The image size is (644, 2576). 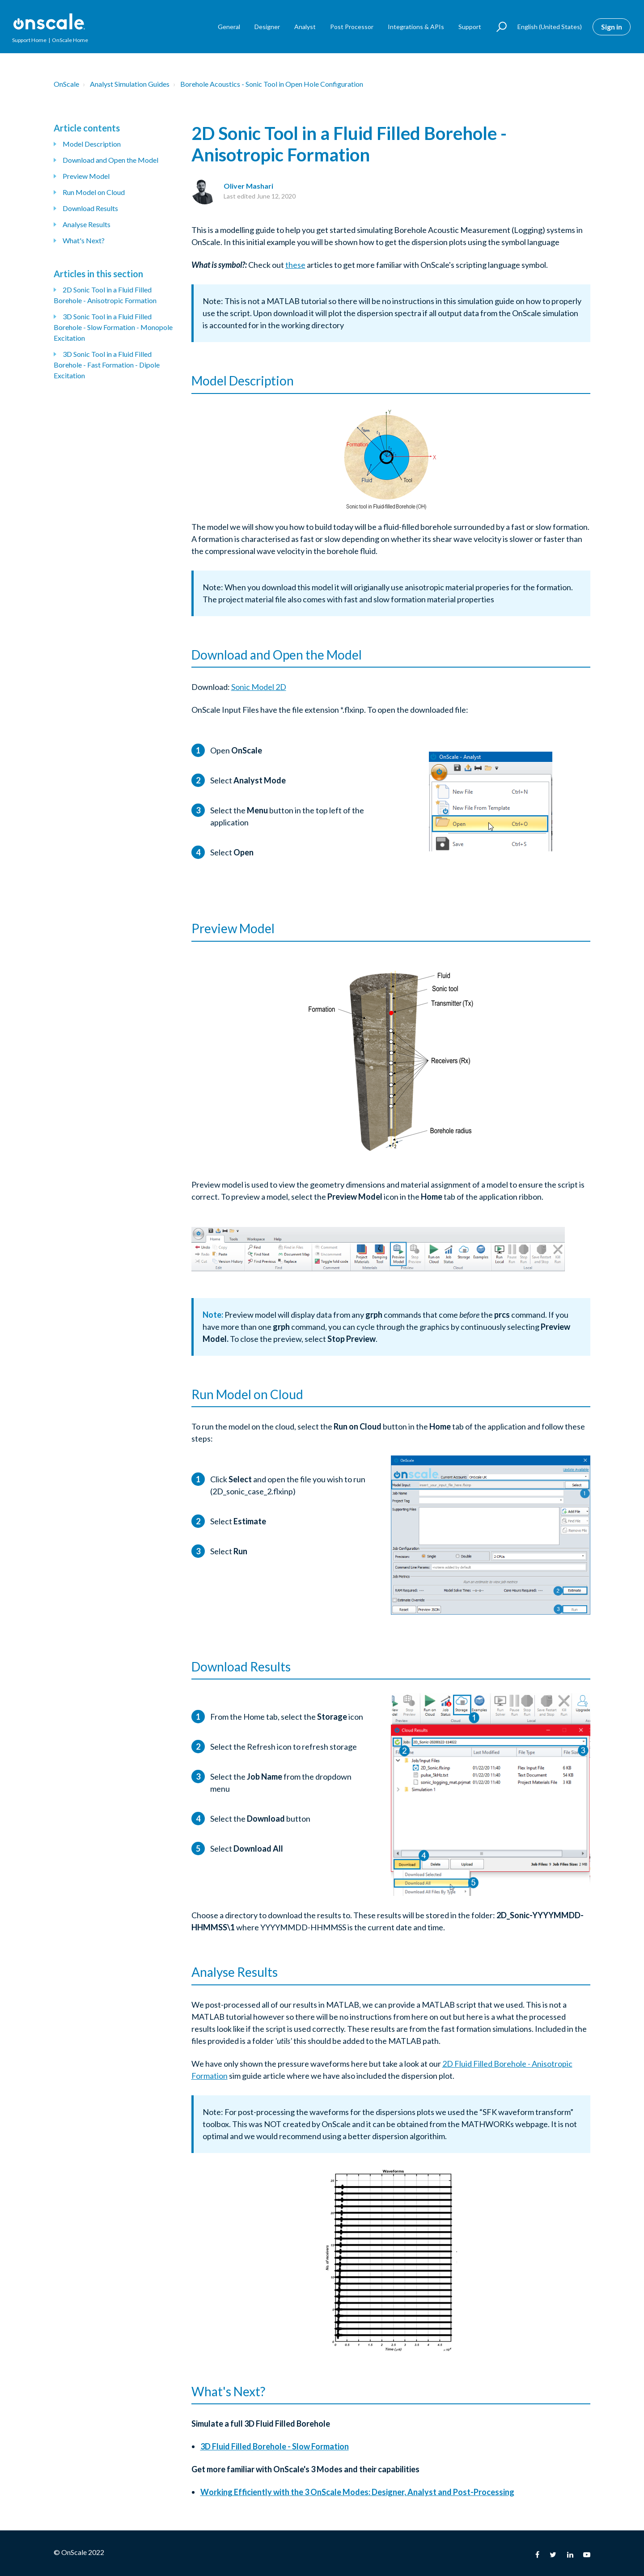 I want to click on Borehole Acoustics - Sonic Tool in Open Hole Configuration, so click(x=271, y=84).